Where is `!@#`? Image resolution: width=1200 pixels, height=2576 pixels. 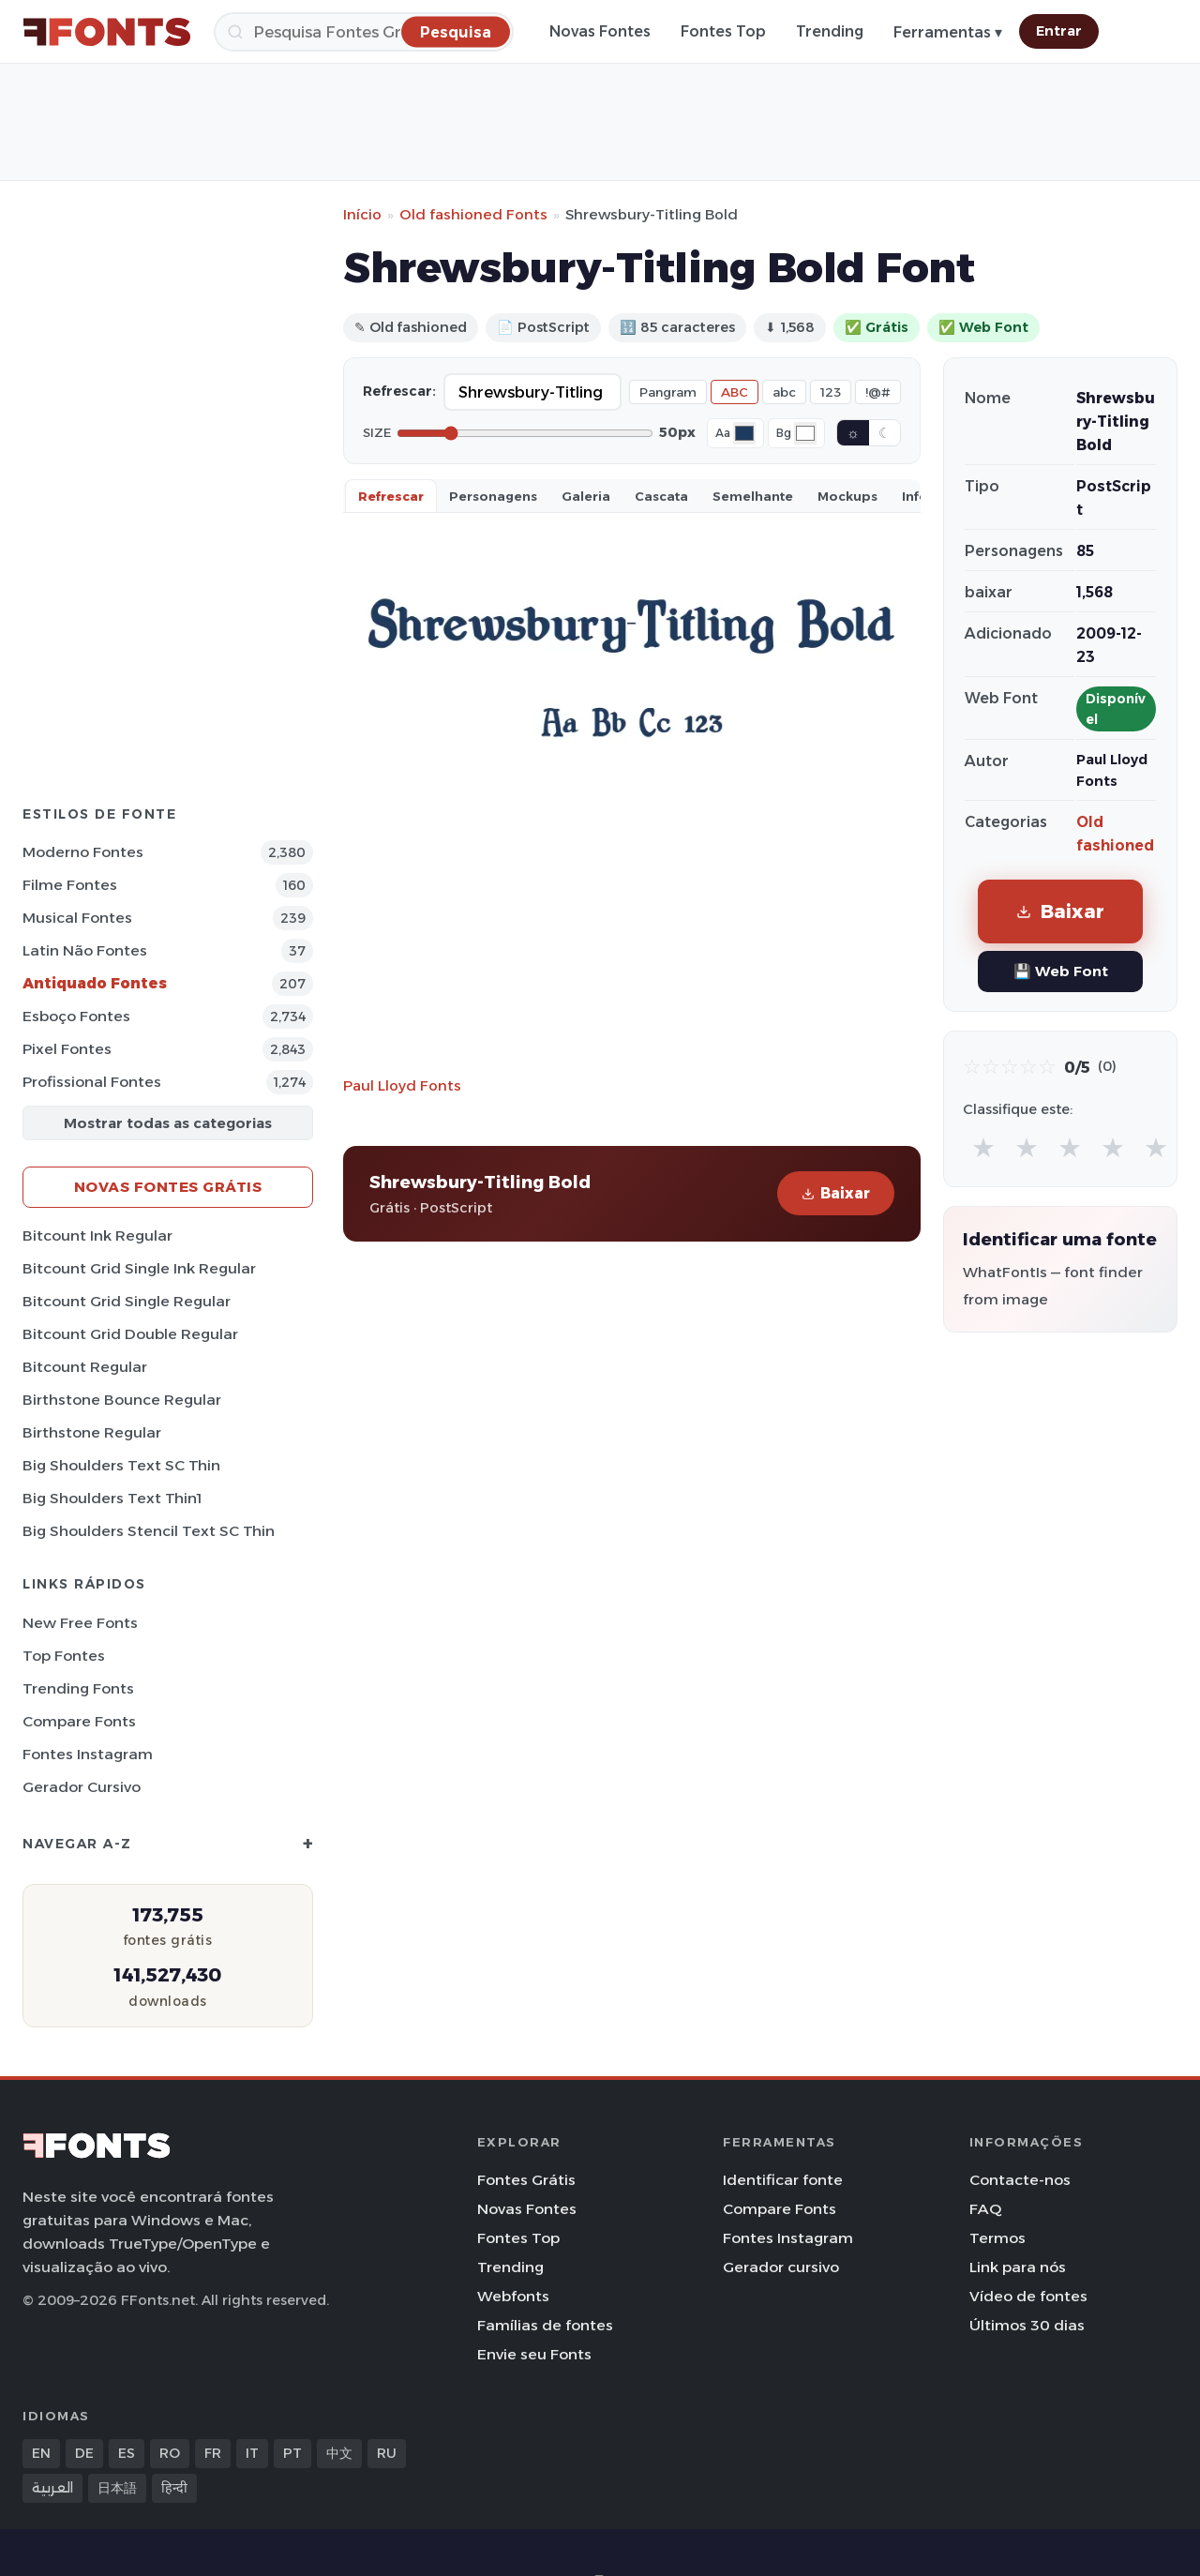 !@# is located at coordinates (878, 391).